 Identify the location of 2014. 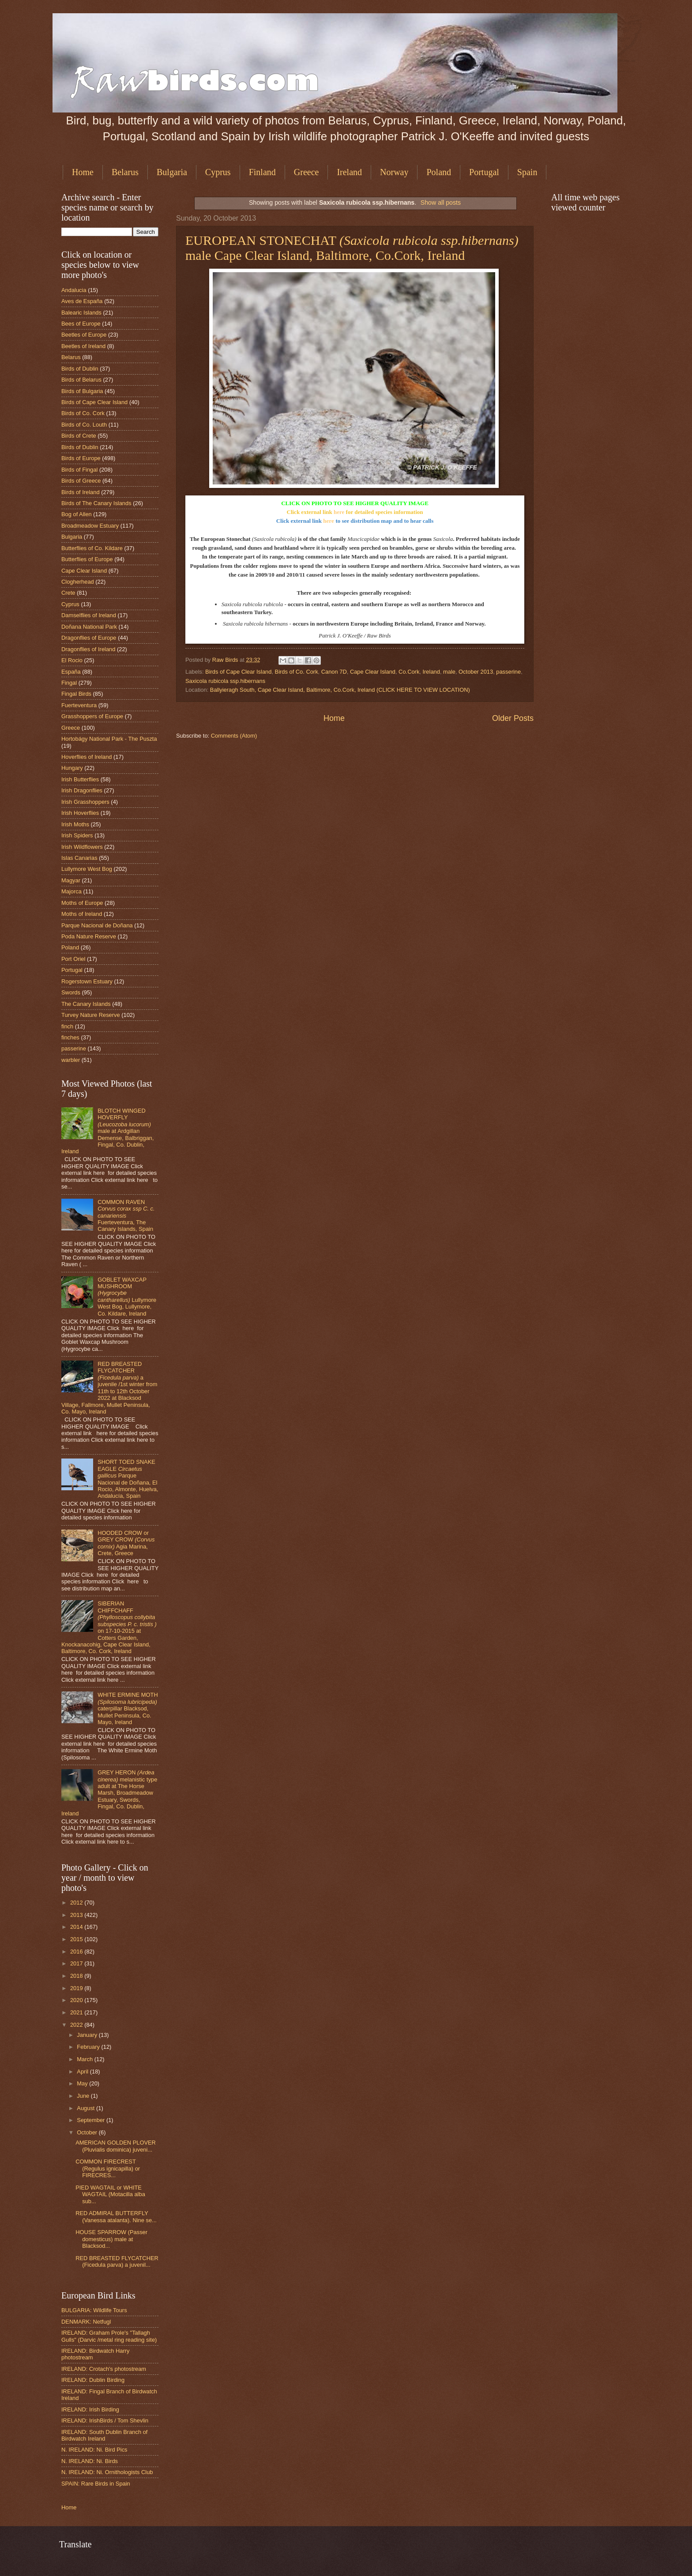
(77, 1927).